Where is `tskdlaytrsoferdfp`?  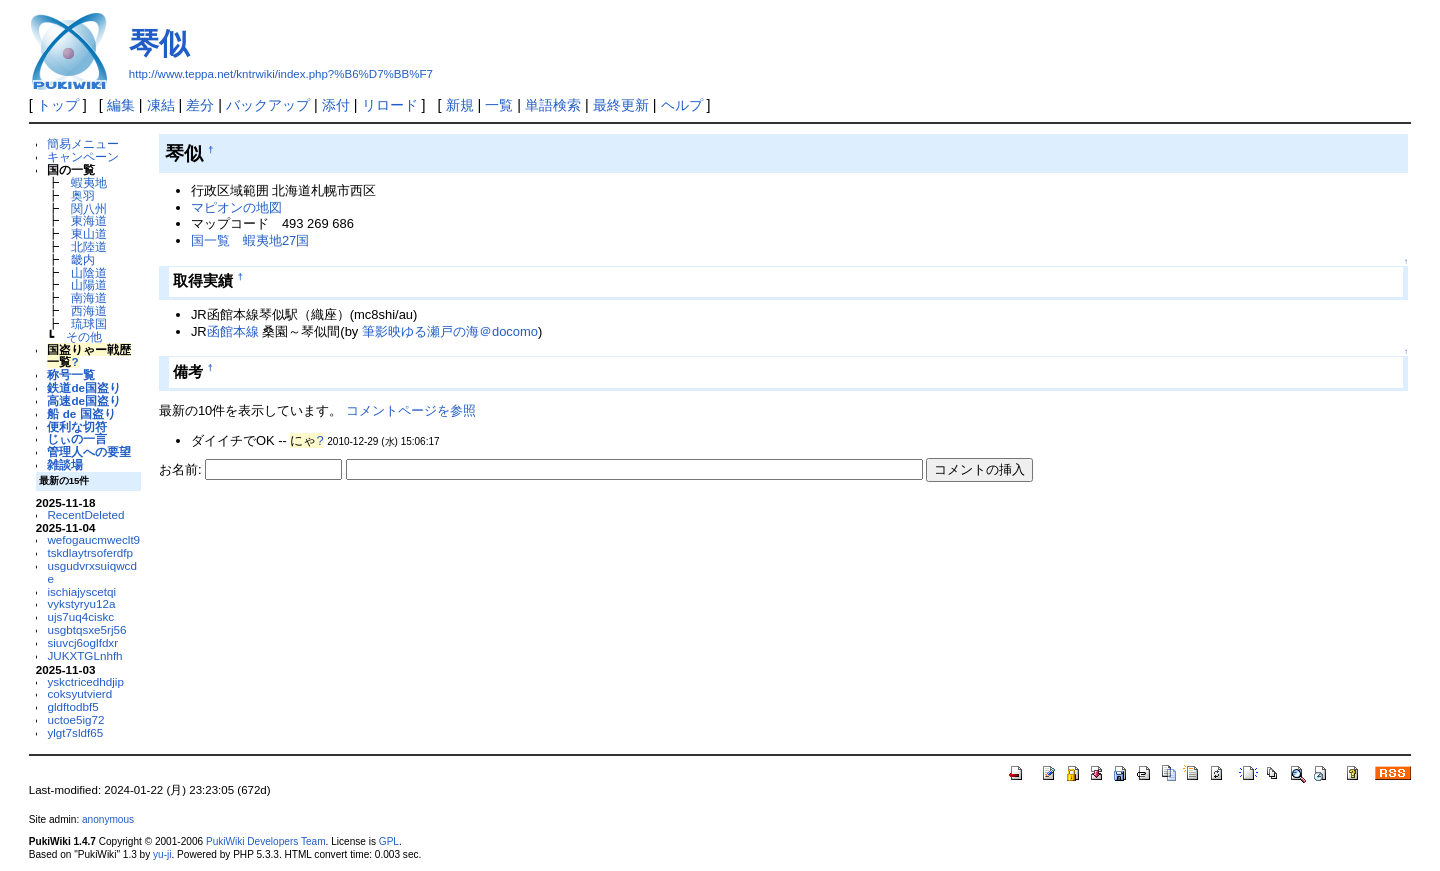
tskdlaytrsoferdfp is located at coordinates (90, 552).